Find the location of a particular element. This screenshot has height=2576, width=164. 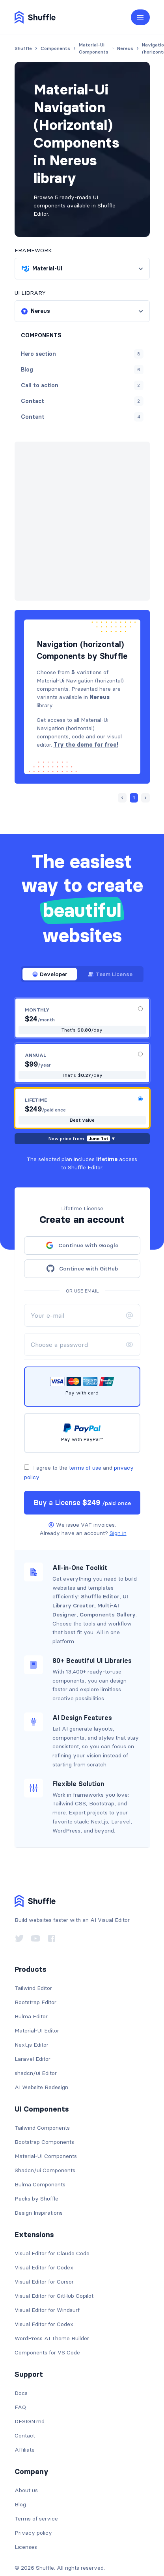

Laravel Editor is located at coordinates (32, 2031).